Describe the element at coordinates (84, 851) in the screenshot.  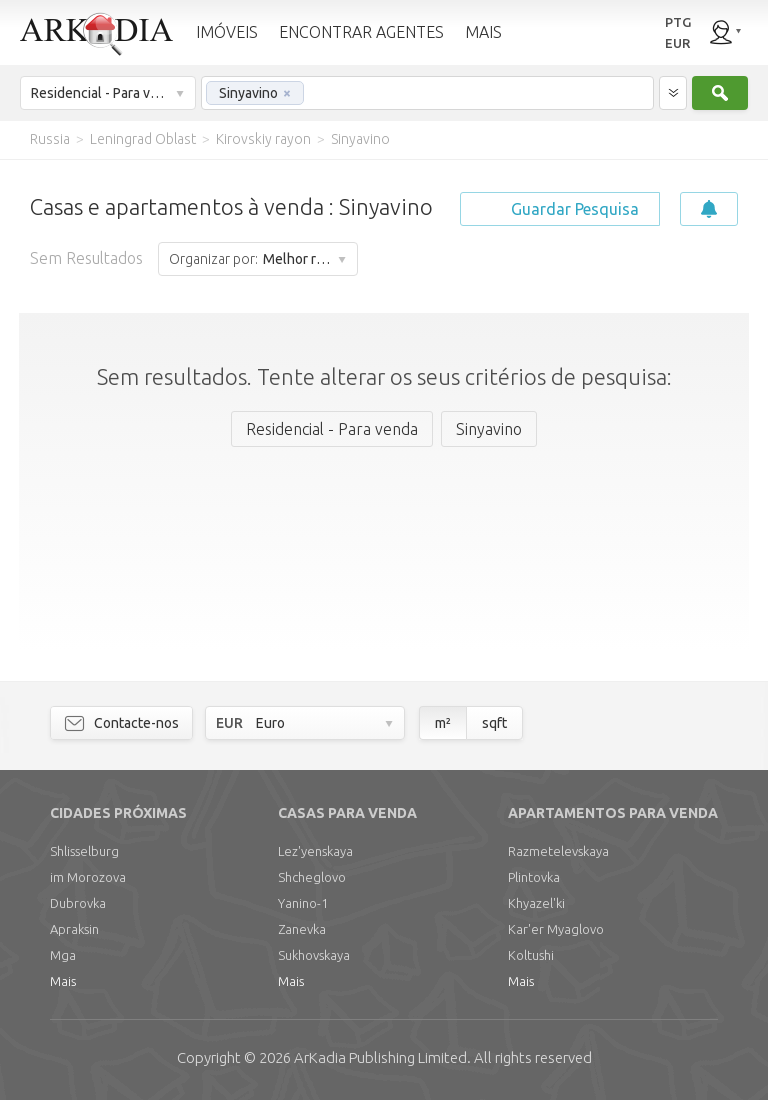
I see `Shlisselburg` at that location.